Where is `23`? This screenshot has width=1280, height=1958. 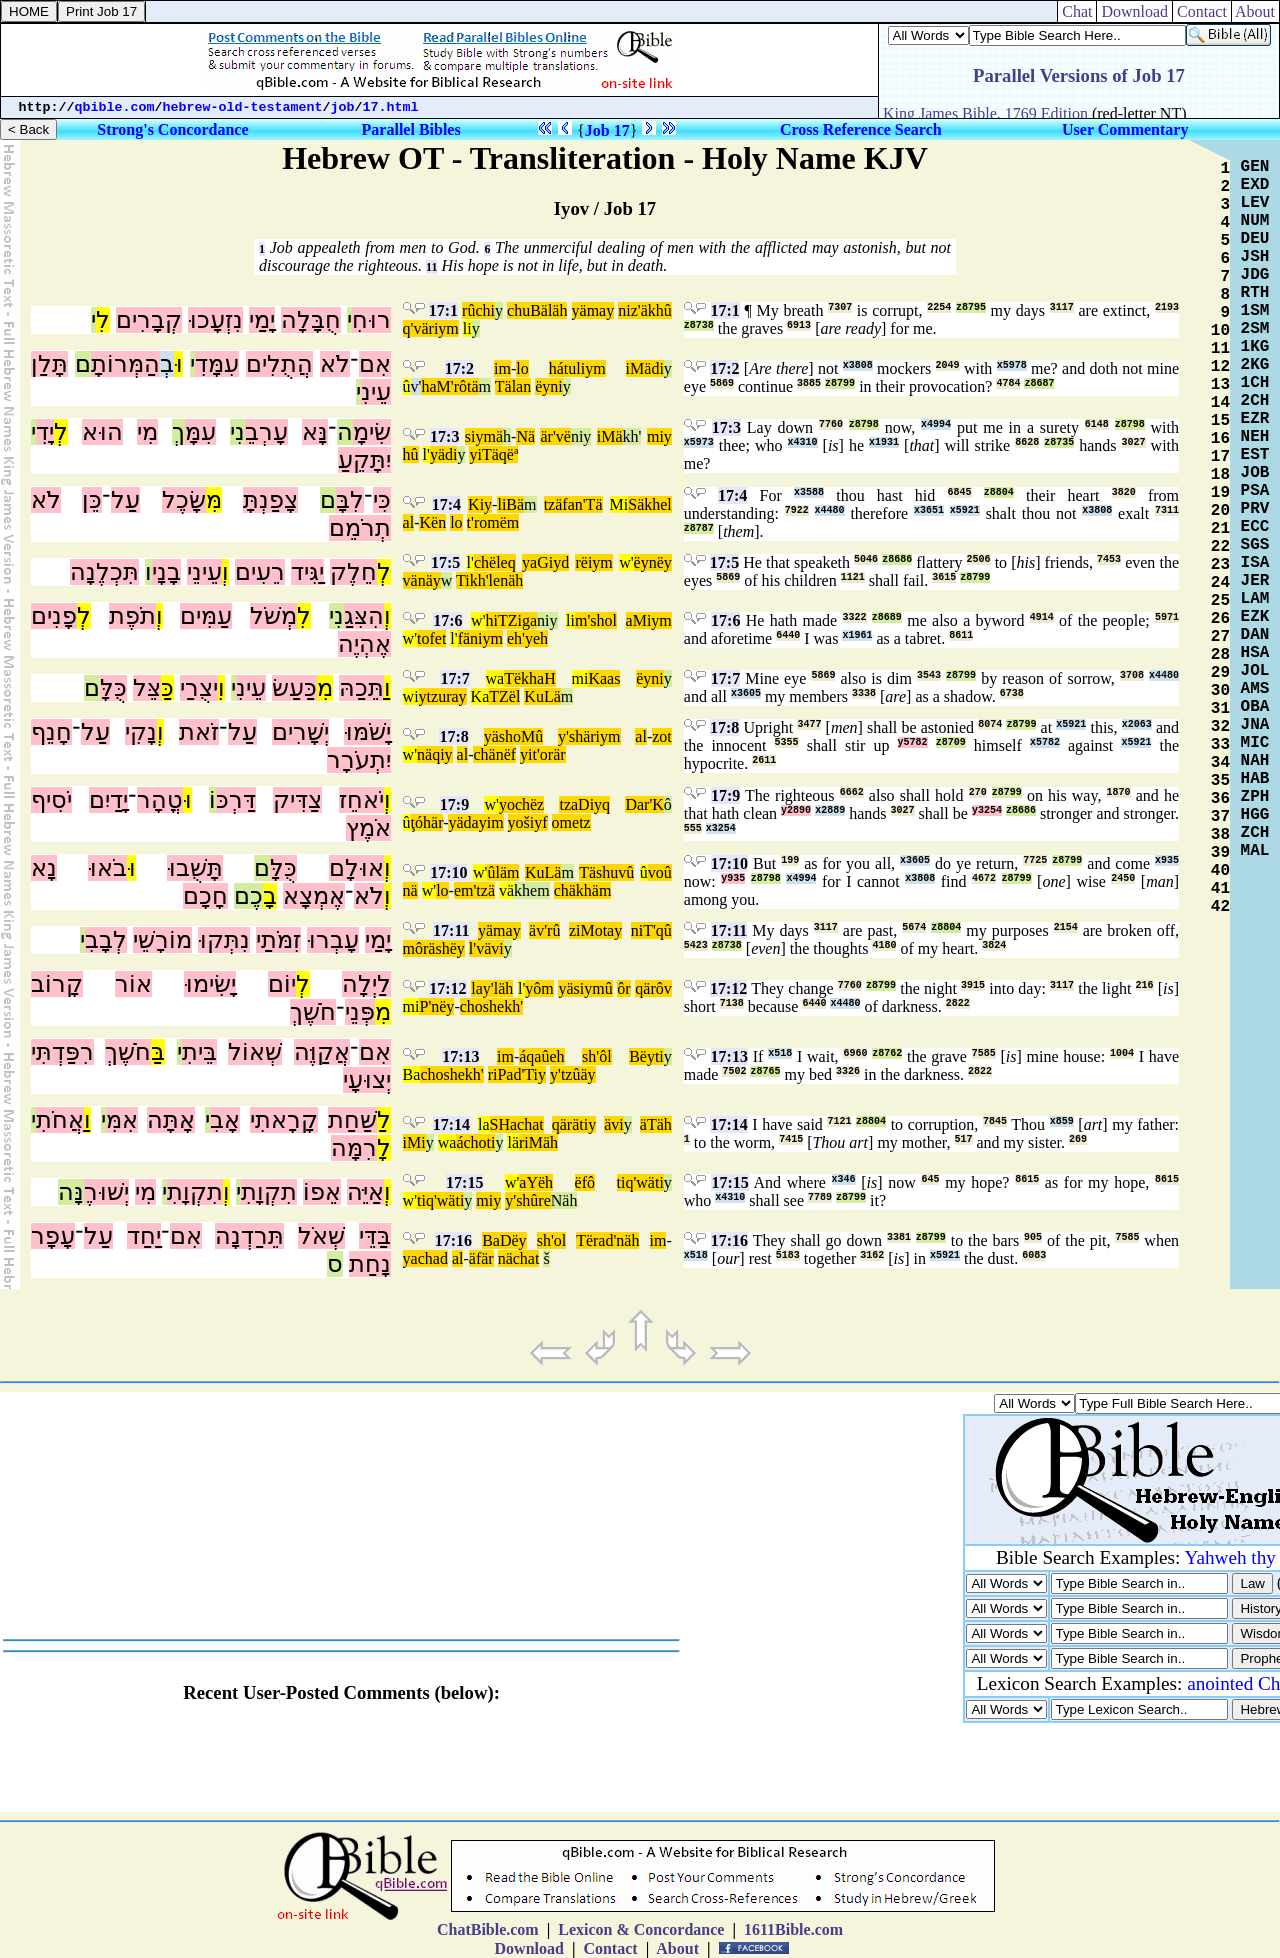
23 is located at coordinates (1220, 565).